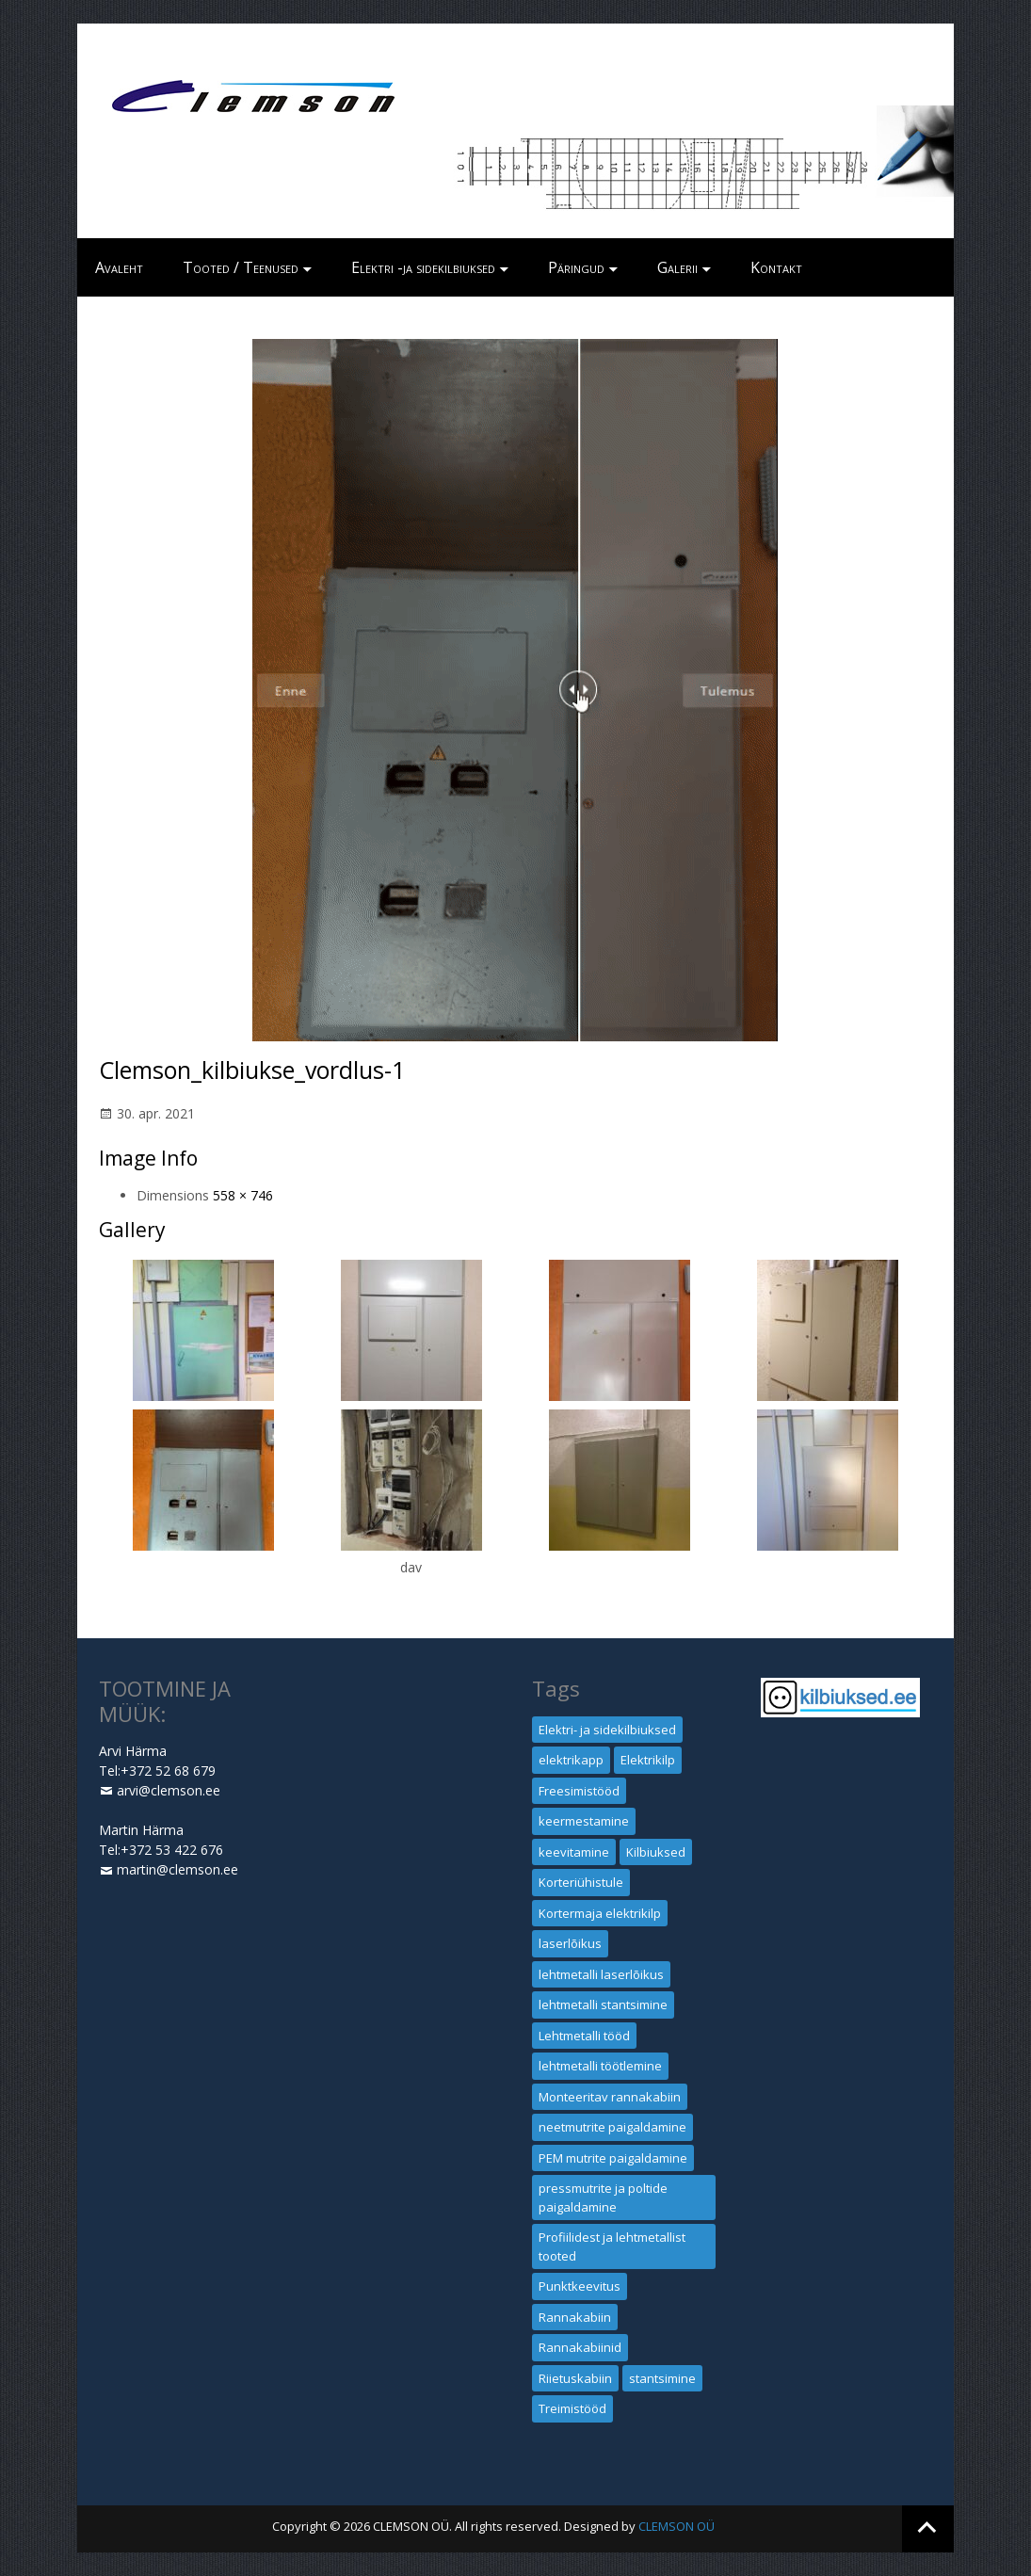  Describe the element at coordinates (662, 2378) in the screenshot. I see `stantsimine [stantsimine (1 element)]` at that location.